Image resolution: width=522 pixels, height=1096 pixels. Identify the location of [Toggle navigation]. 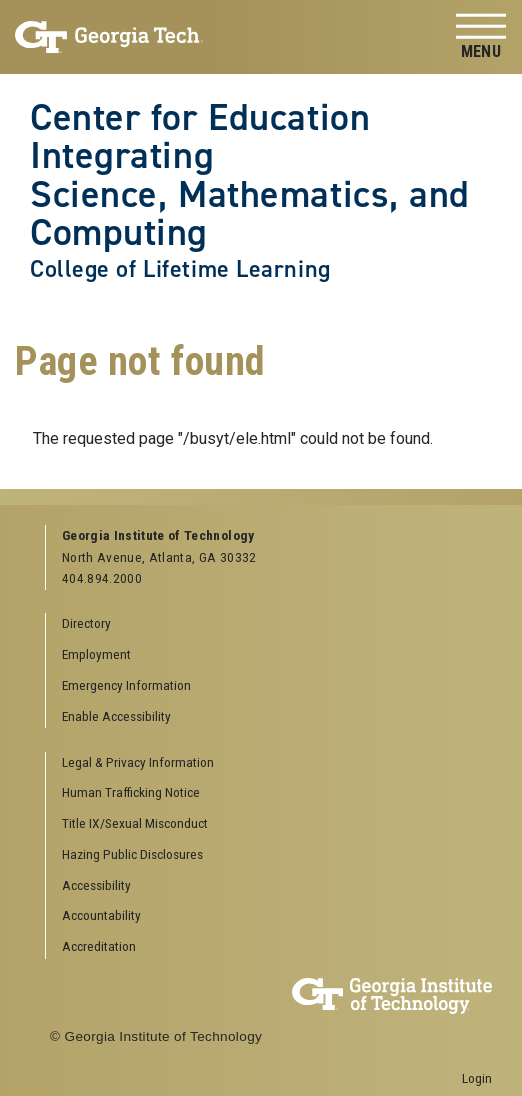
(481, 37).